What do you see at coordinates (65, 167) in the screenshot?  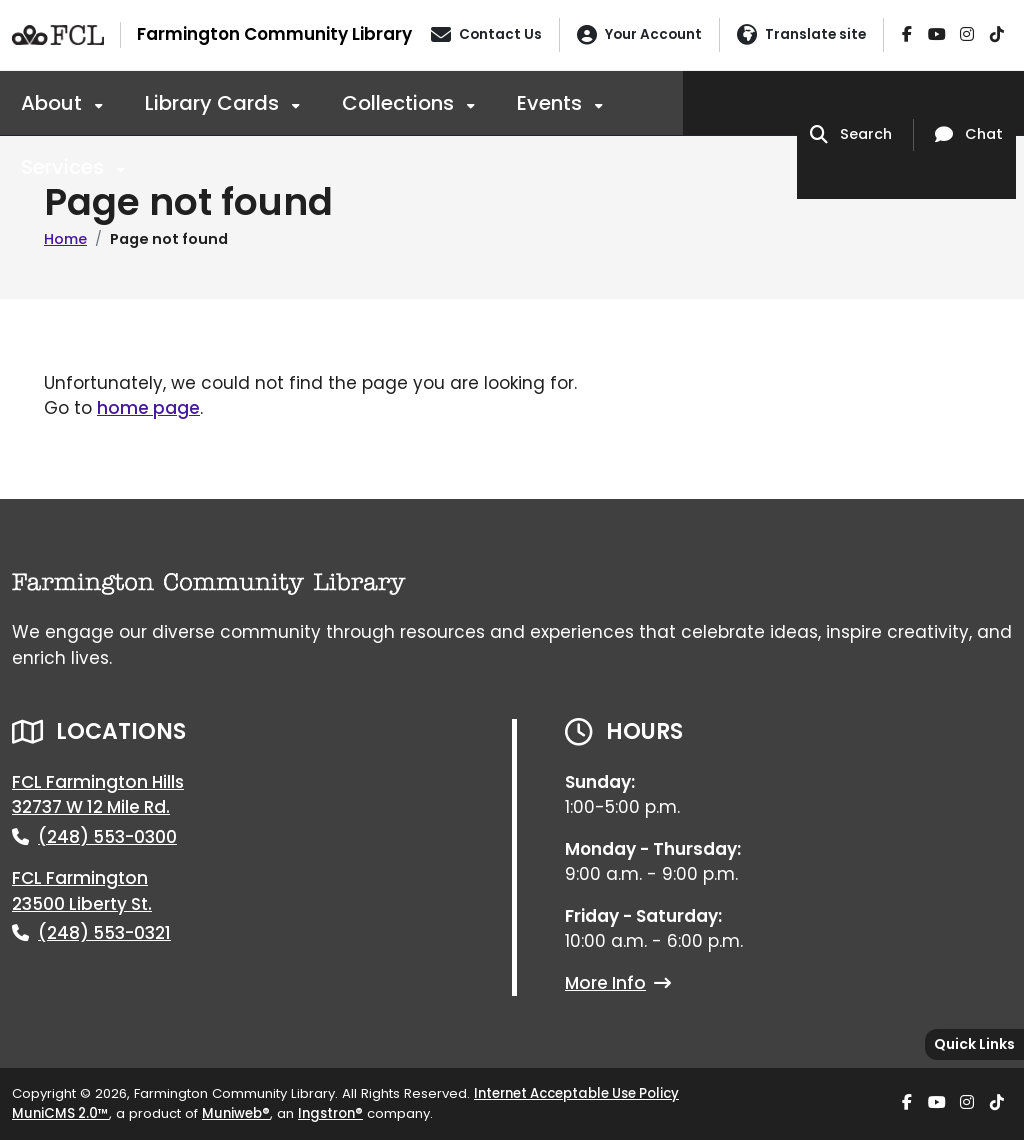 I see `Services` at bounding box center [65, 167].